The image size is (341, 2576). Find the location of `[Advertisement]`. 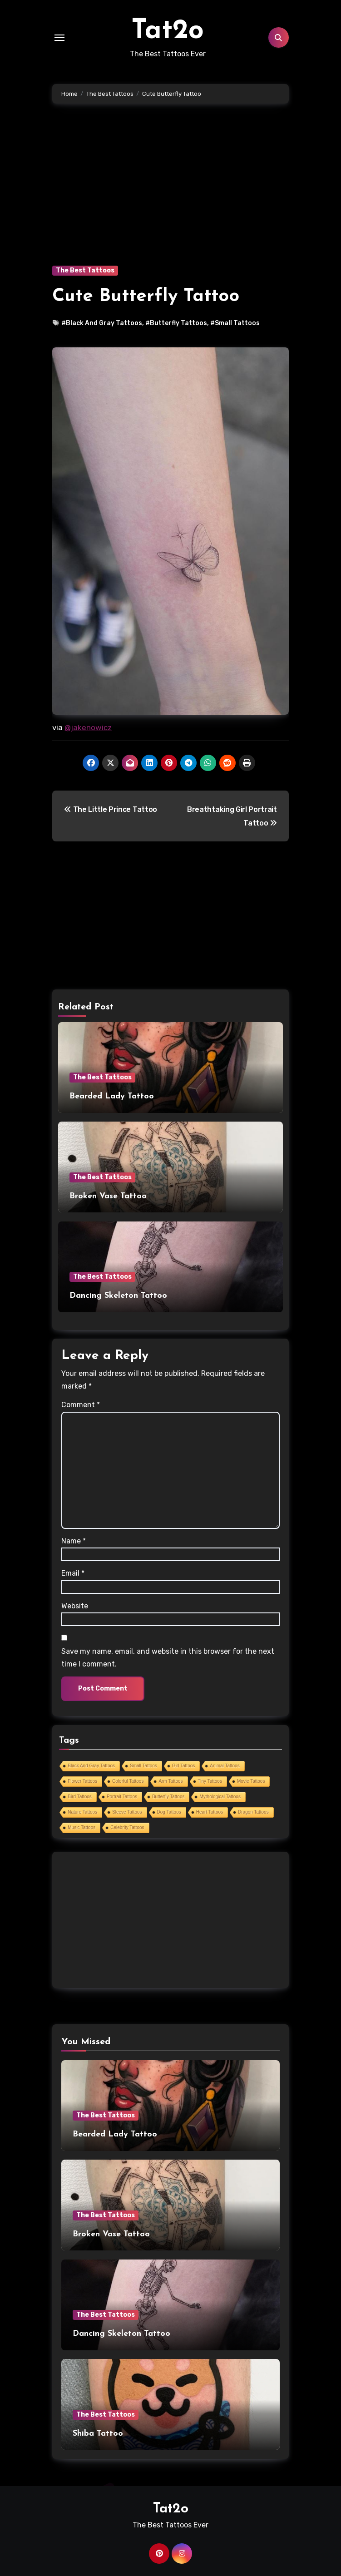

[Advertisement] is located at coordinates (172, 198).